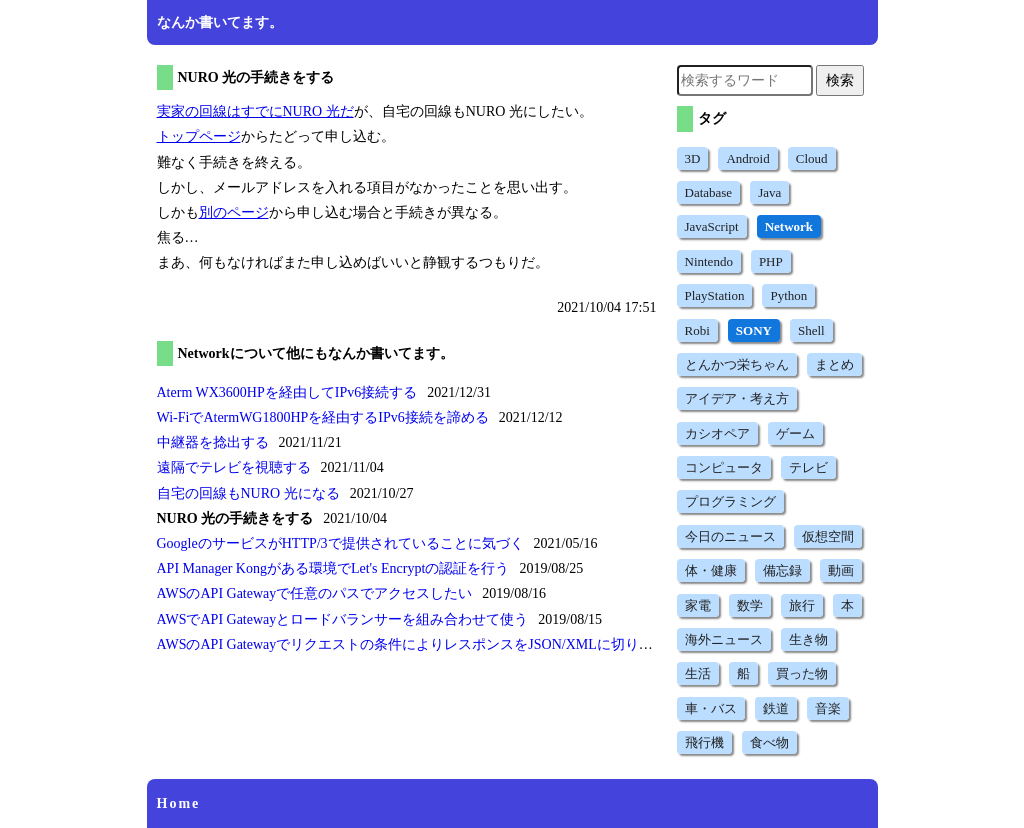 Image resolution: width=1024 pixels, height=828 pixels. I want to click on PlayStation, so click(715, 295).